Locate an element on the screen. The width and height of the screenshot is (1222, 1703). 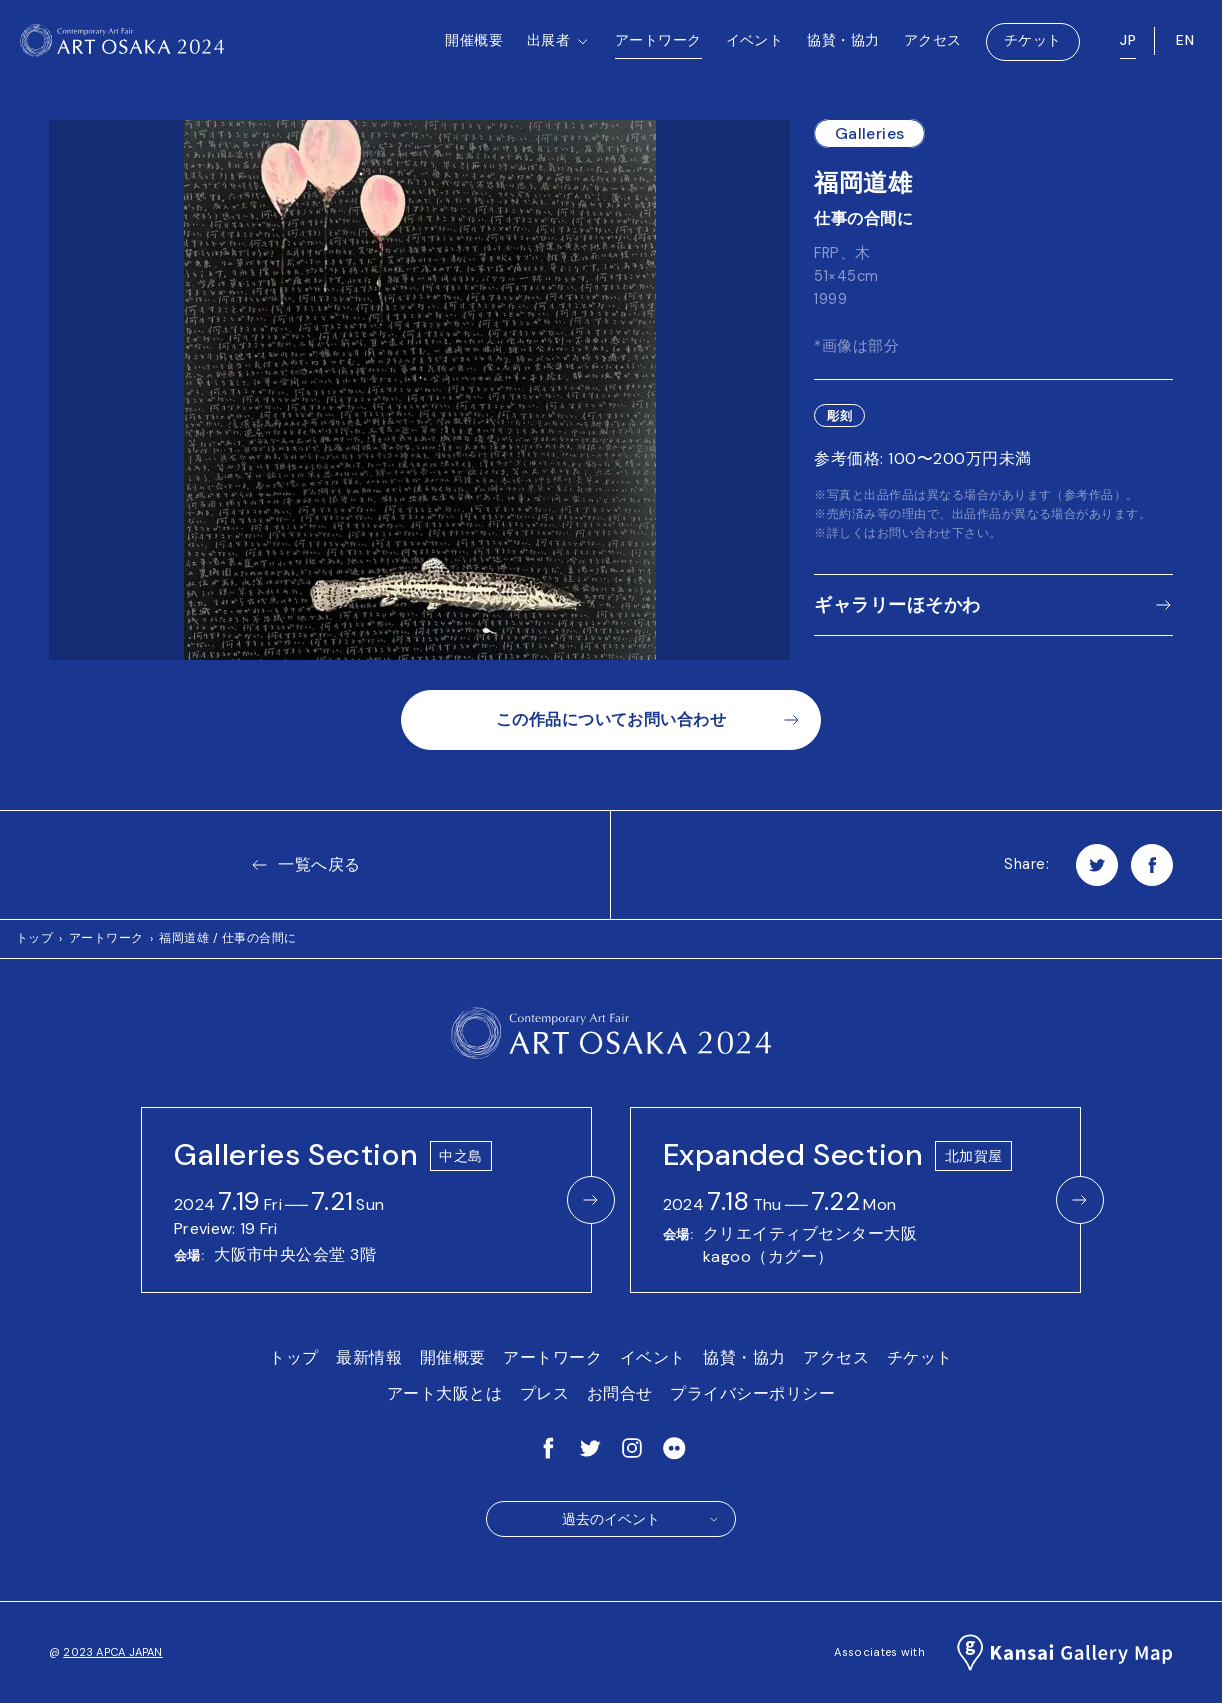
チケット is located at coordinates (1033, 50).